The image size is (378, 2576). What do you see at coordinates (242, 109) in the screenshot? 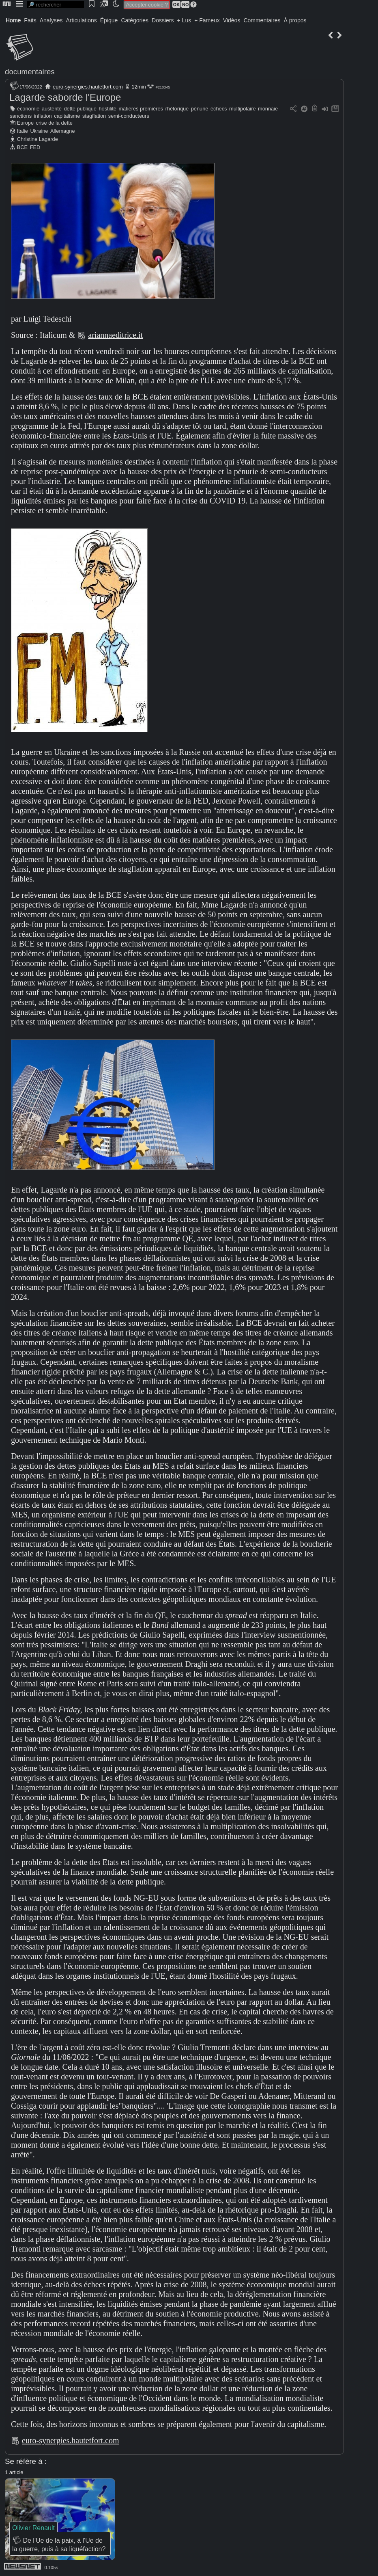
I see `multipolaire` at bounding box center [242, 109].